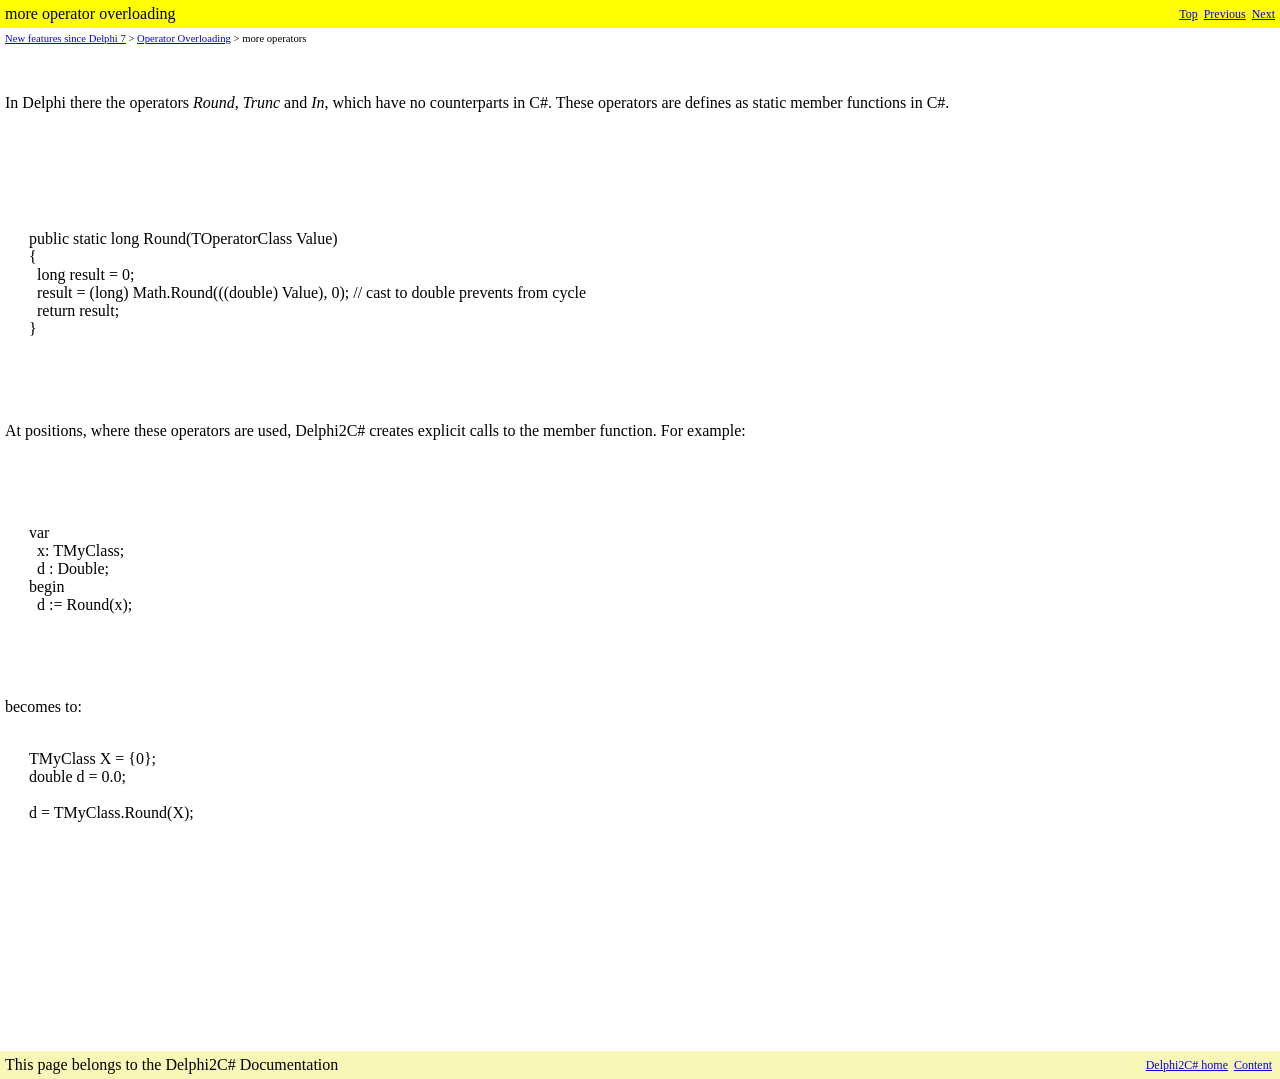  I want to click on Operator Overloading, so click(184, 38).